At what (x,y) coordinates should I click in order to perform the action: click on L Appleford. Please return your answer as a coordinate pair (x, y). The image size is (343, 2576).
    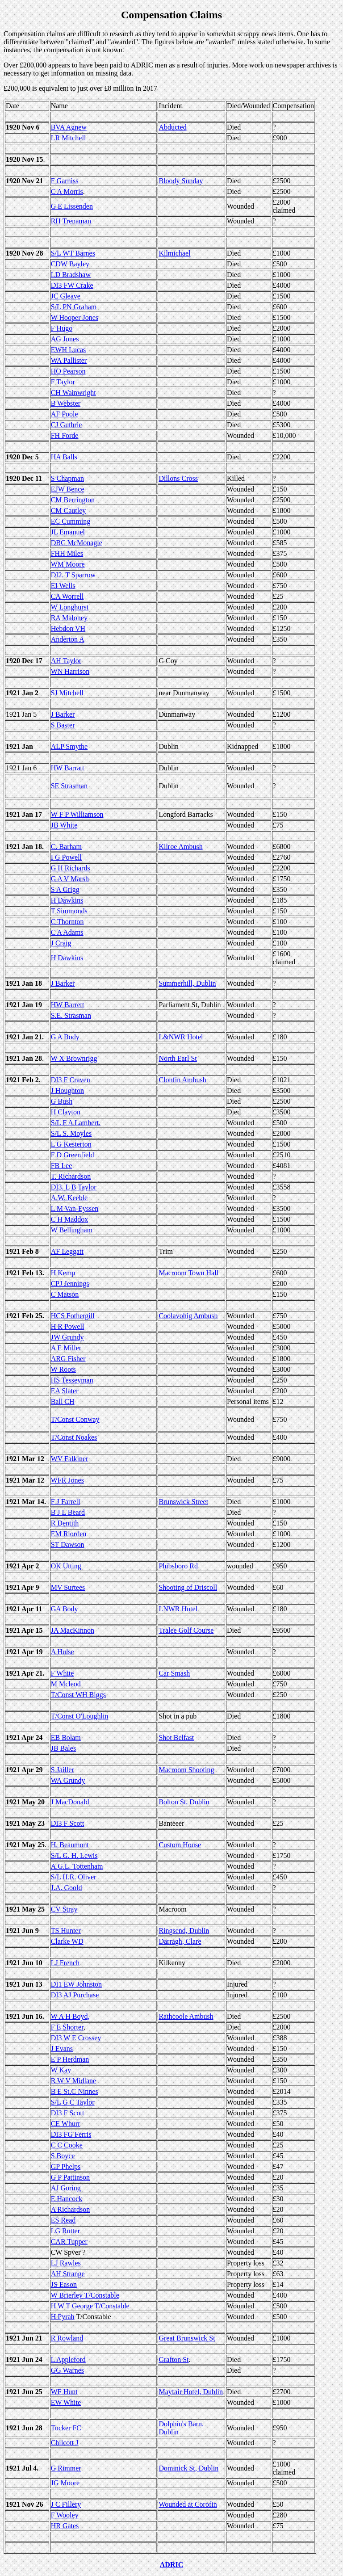
    Looking at the image, I should click on (68, 2359).